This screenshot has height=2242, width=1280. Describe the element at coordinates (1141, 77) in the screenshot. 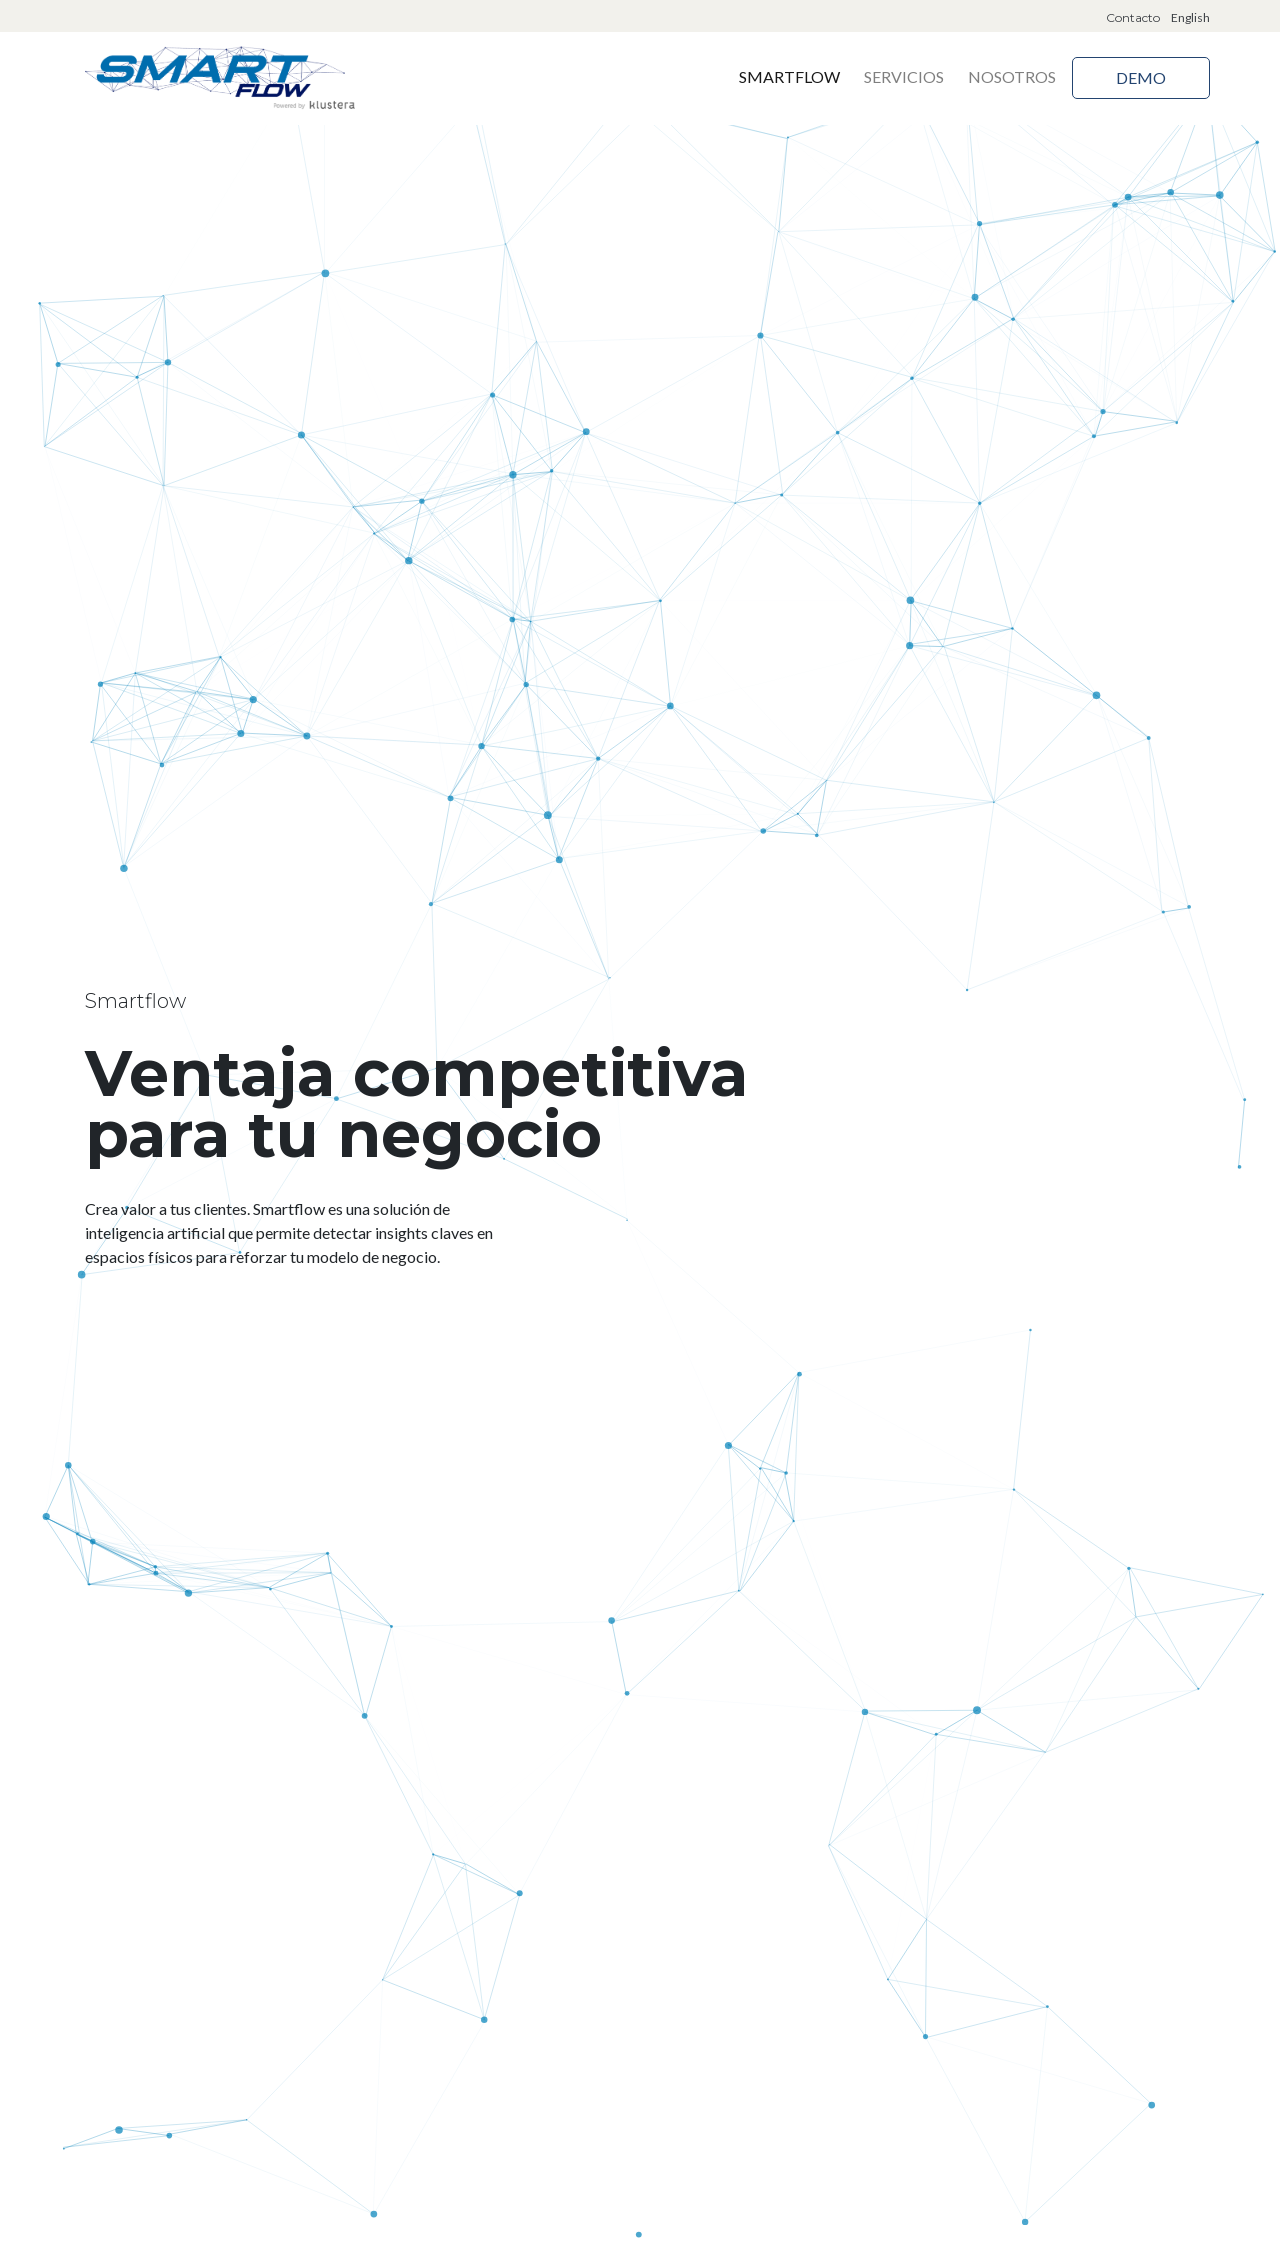

I see `Demo` at that location.